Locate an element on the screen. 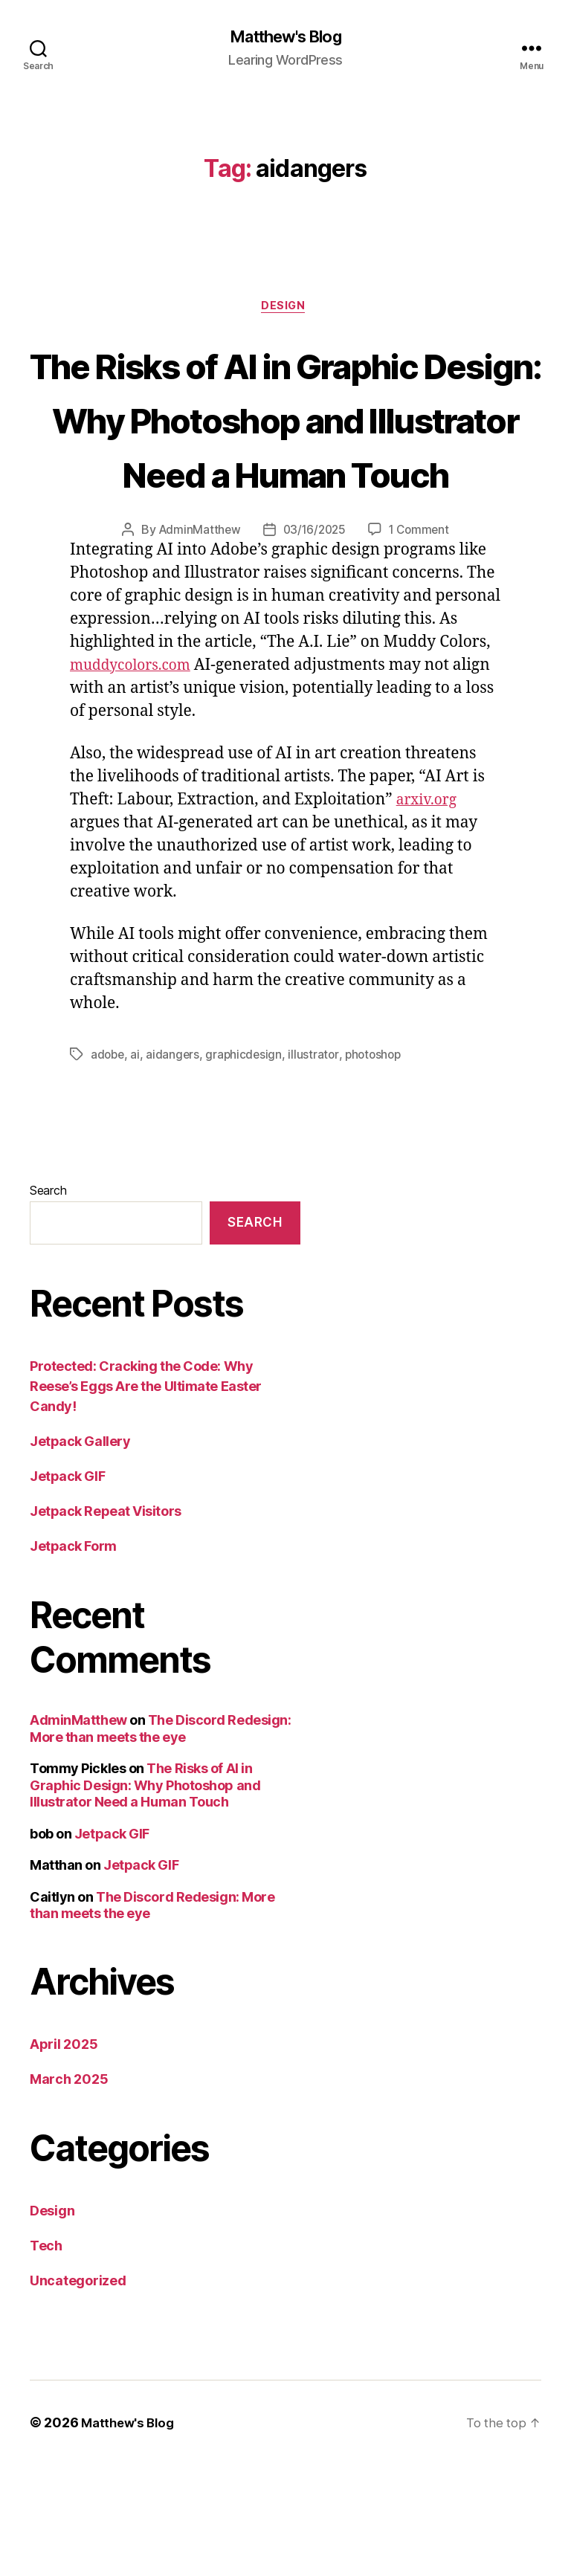  The Risks of AI in Graphic Design: Why Photoshop and Illustrator Need a Human Touch is located at coordinates (285, 475).